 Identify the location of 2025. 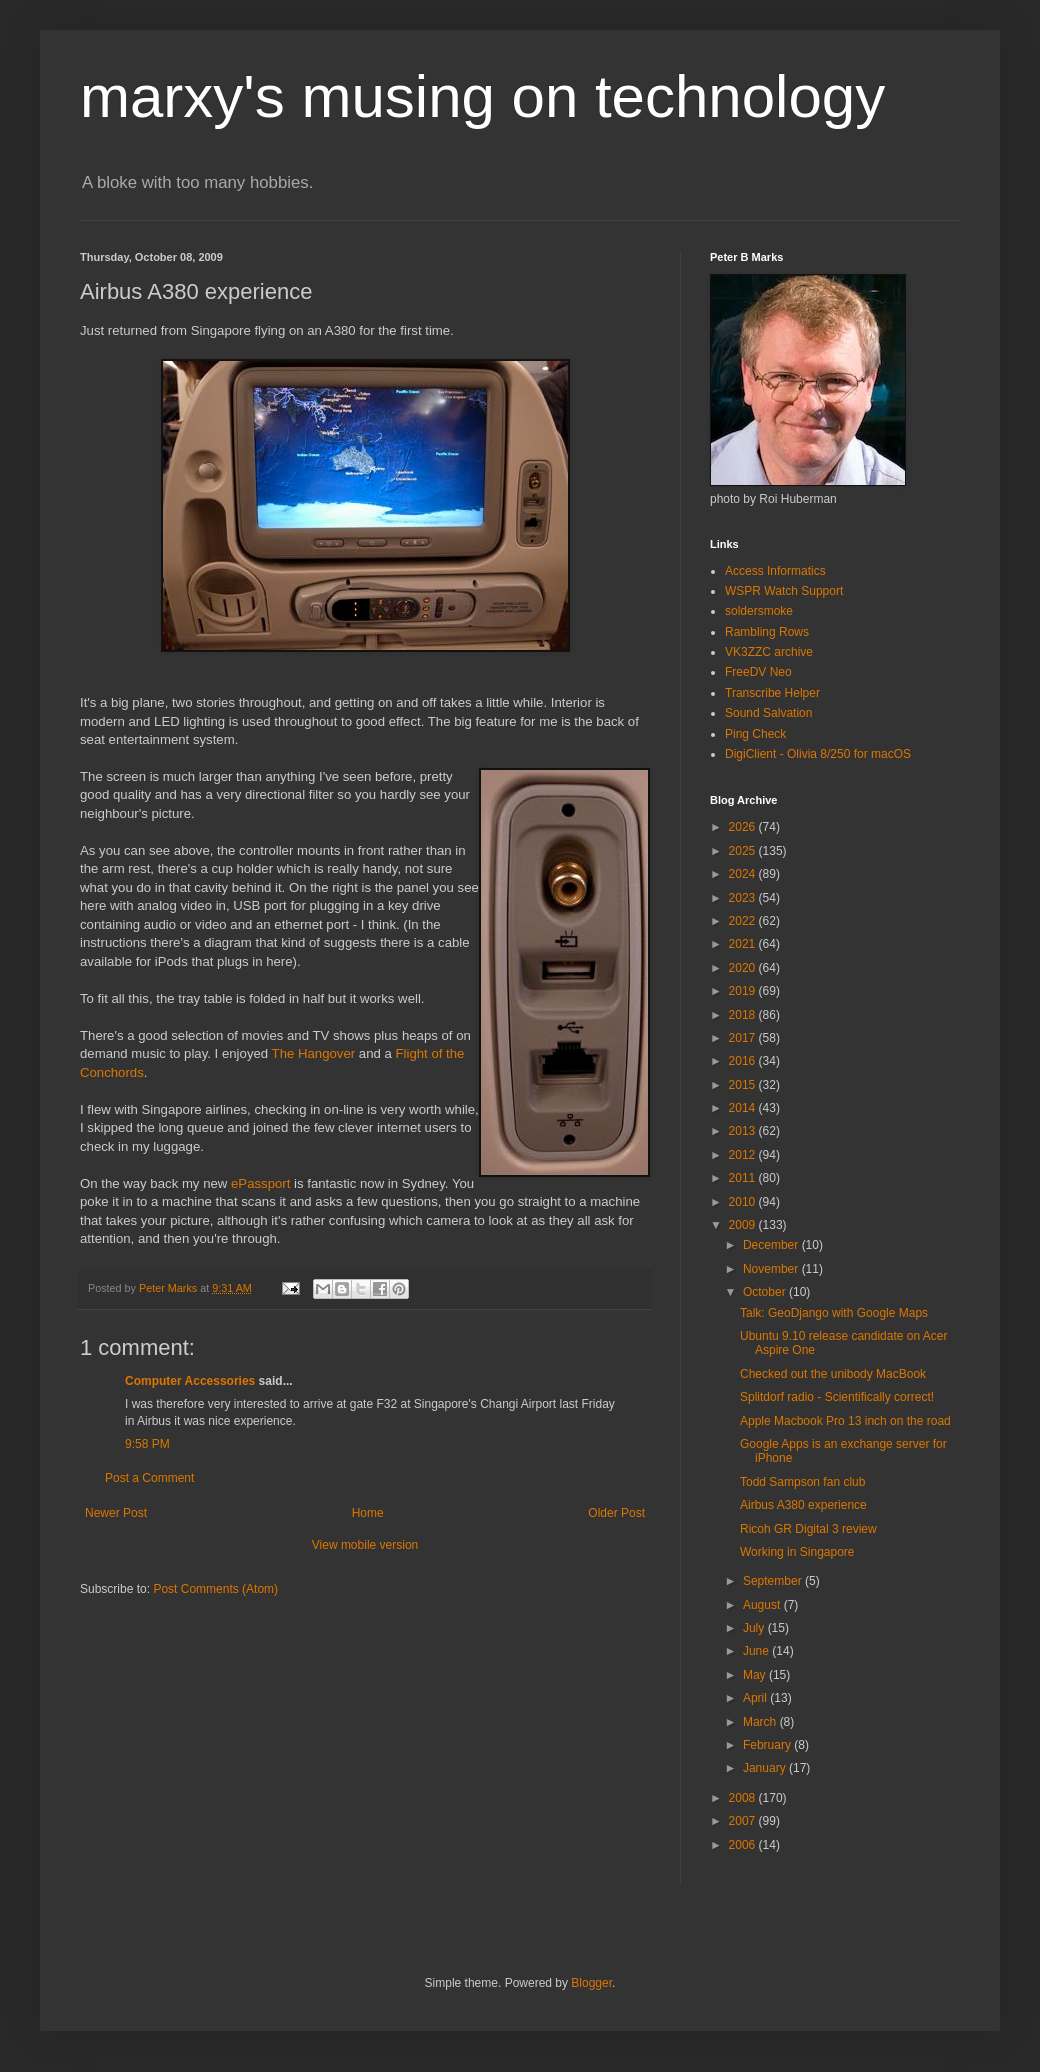
(744, 851).